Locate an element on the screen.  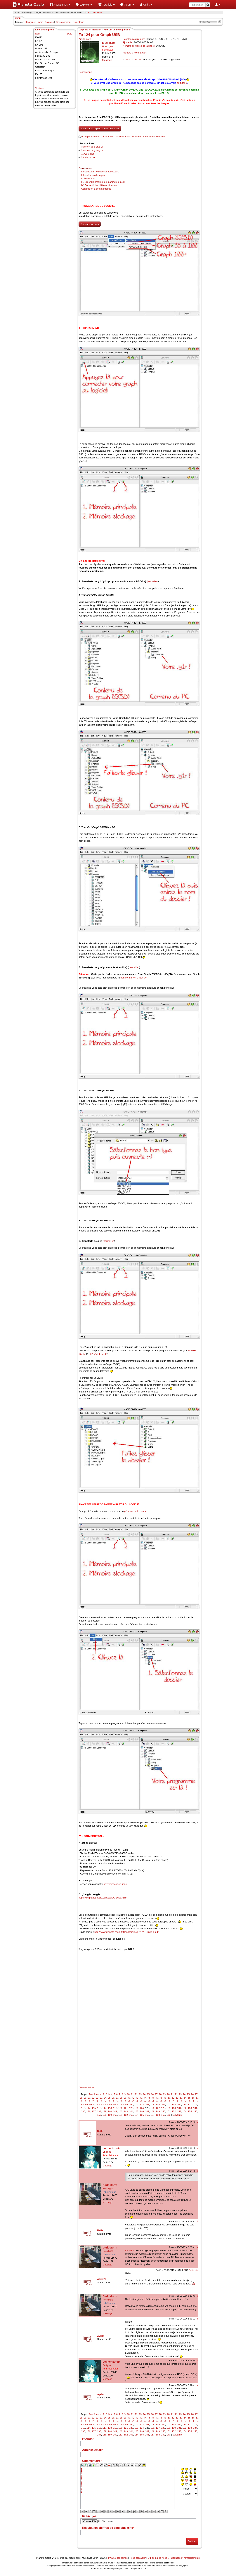
Ancienne version is located at coordinates (89, 224).